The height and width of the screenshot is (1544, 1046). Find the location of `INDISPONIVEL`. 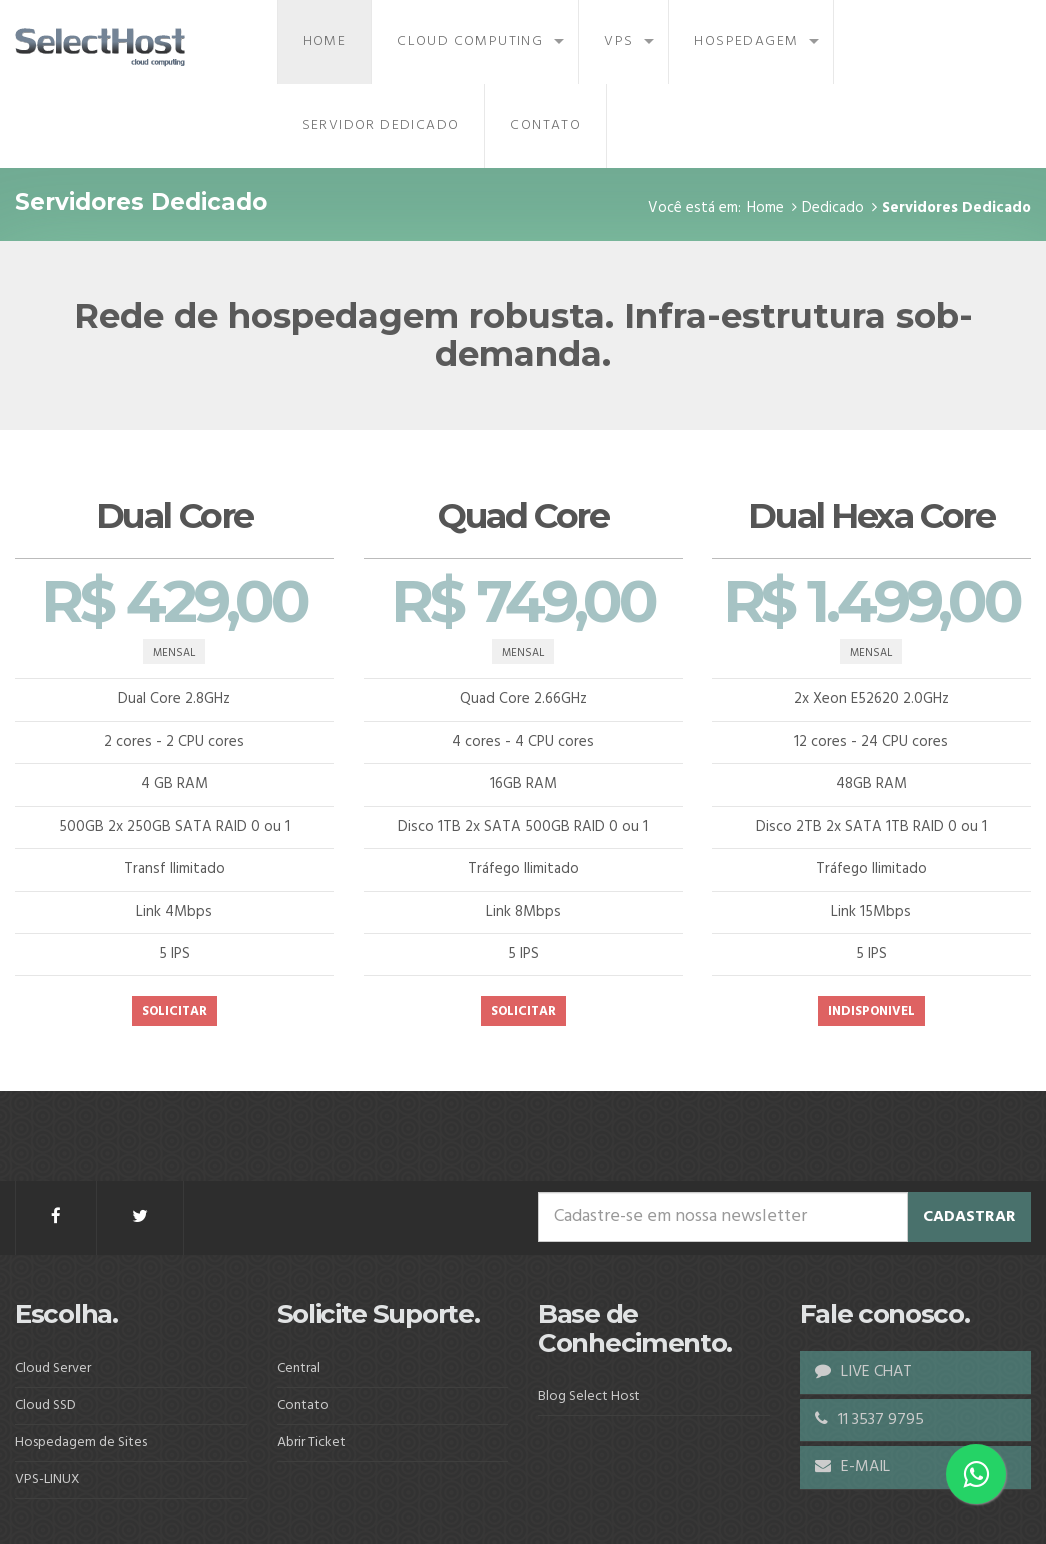

INDISPONIVEL is located at coordinates (871, 1012).